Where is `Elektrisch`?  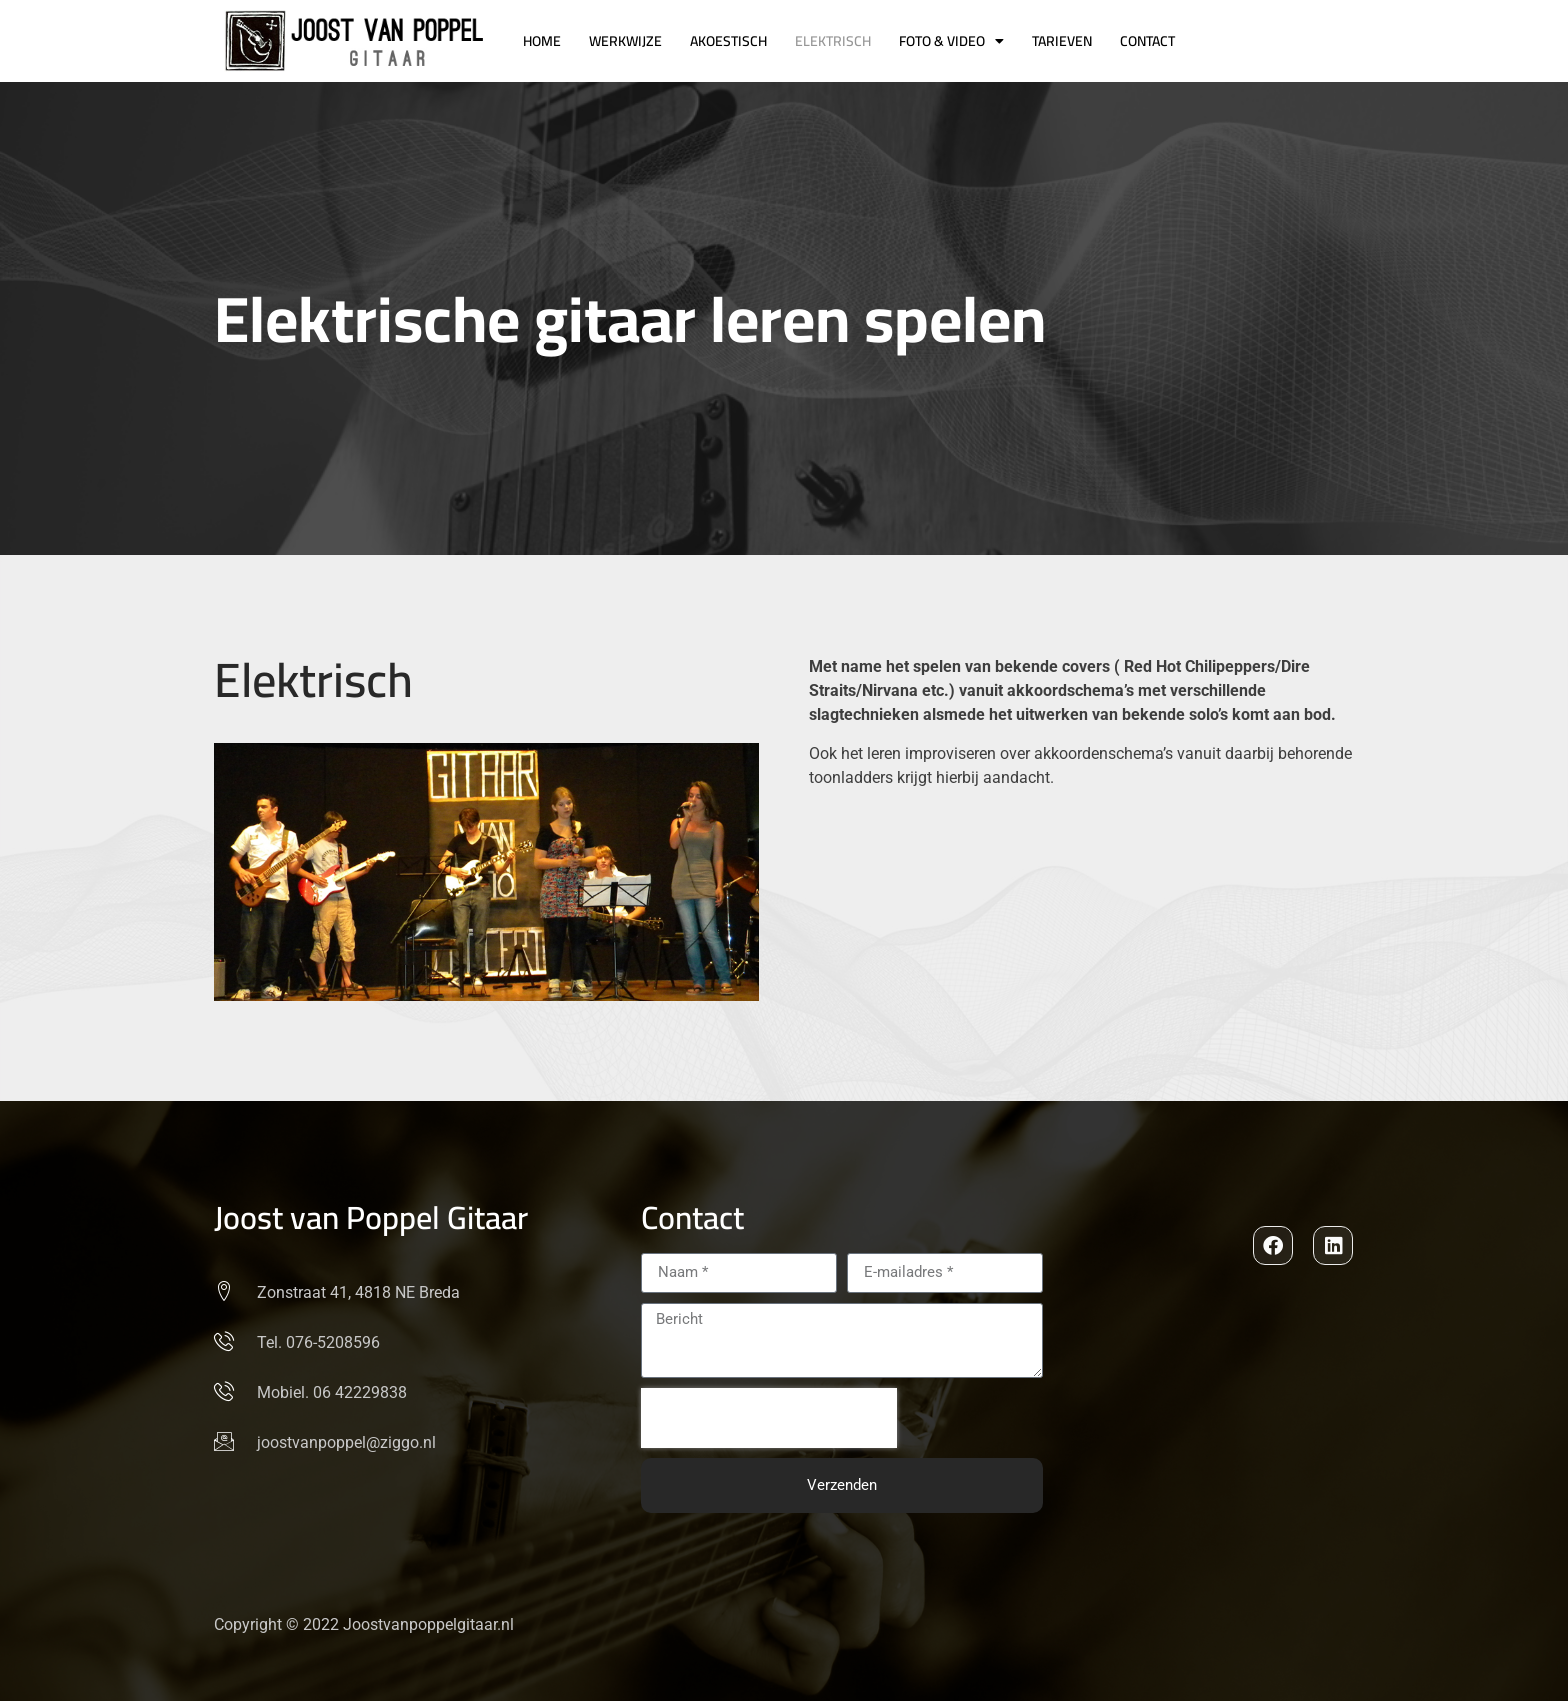
Elektrisch is located at coordinates (833, 41).